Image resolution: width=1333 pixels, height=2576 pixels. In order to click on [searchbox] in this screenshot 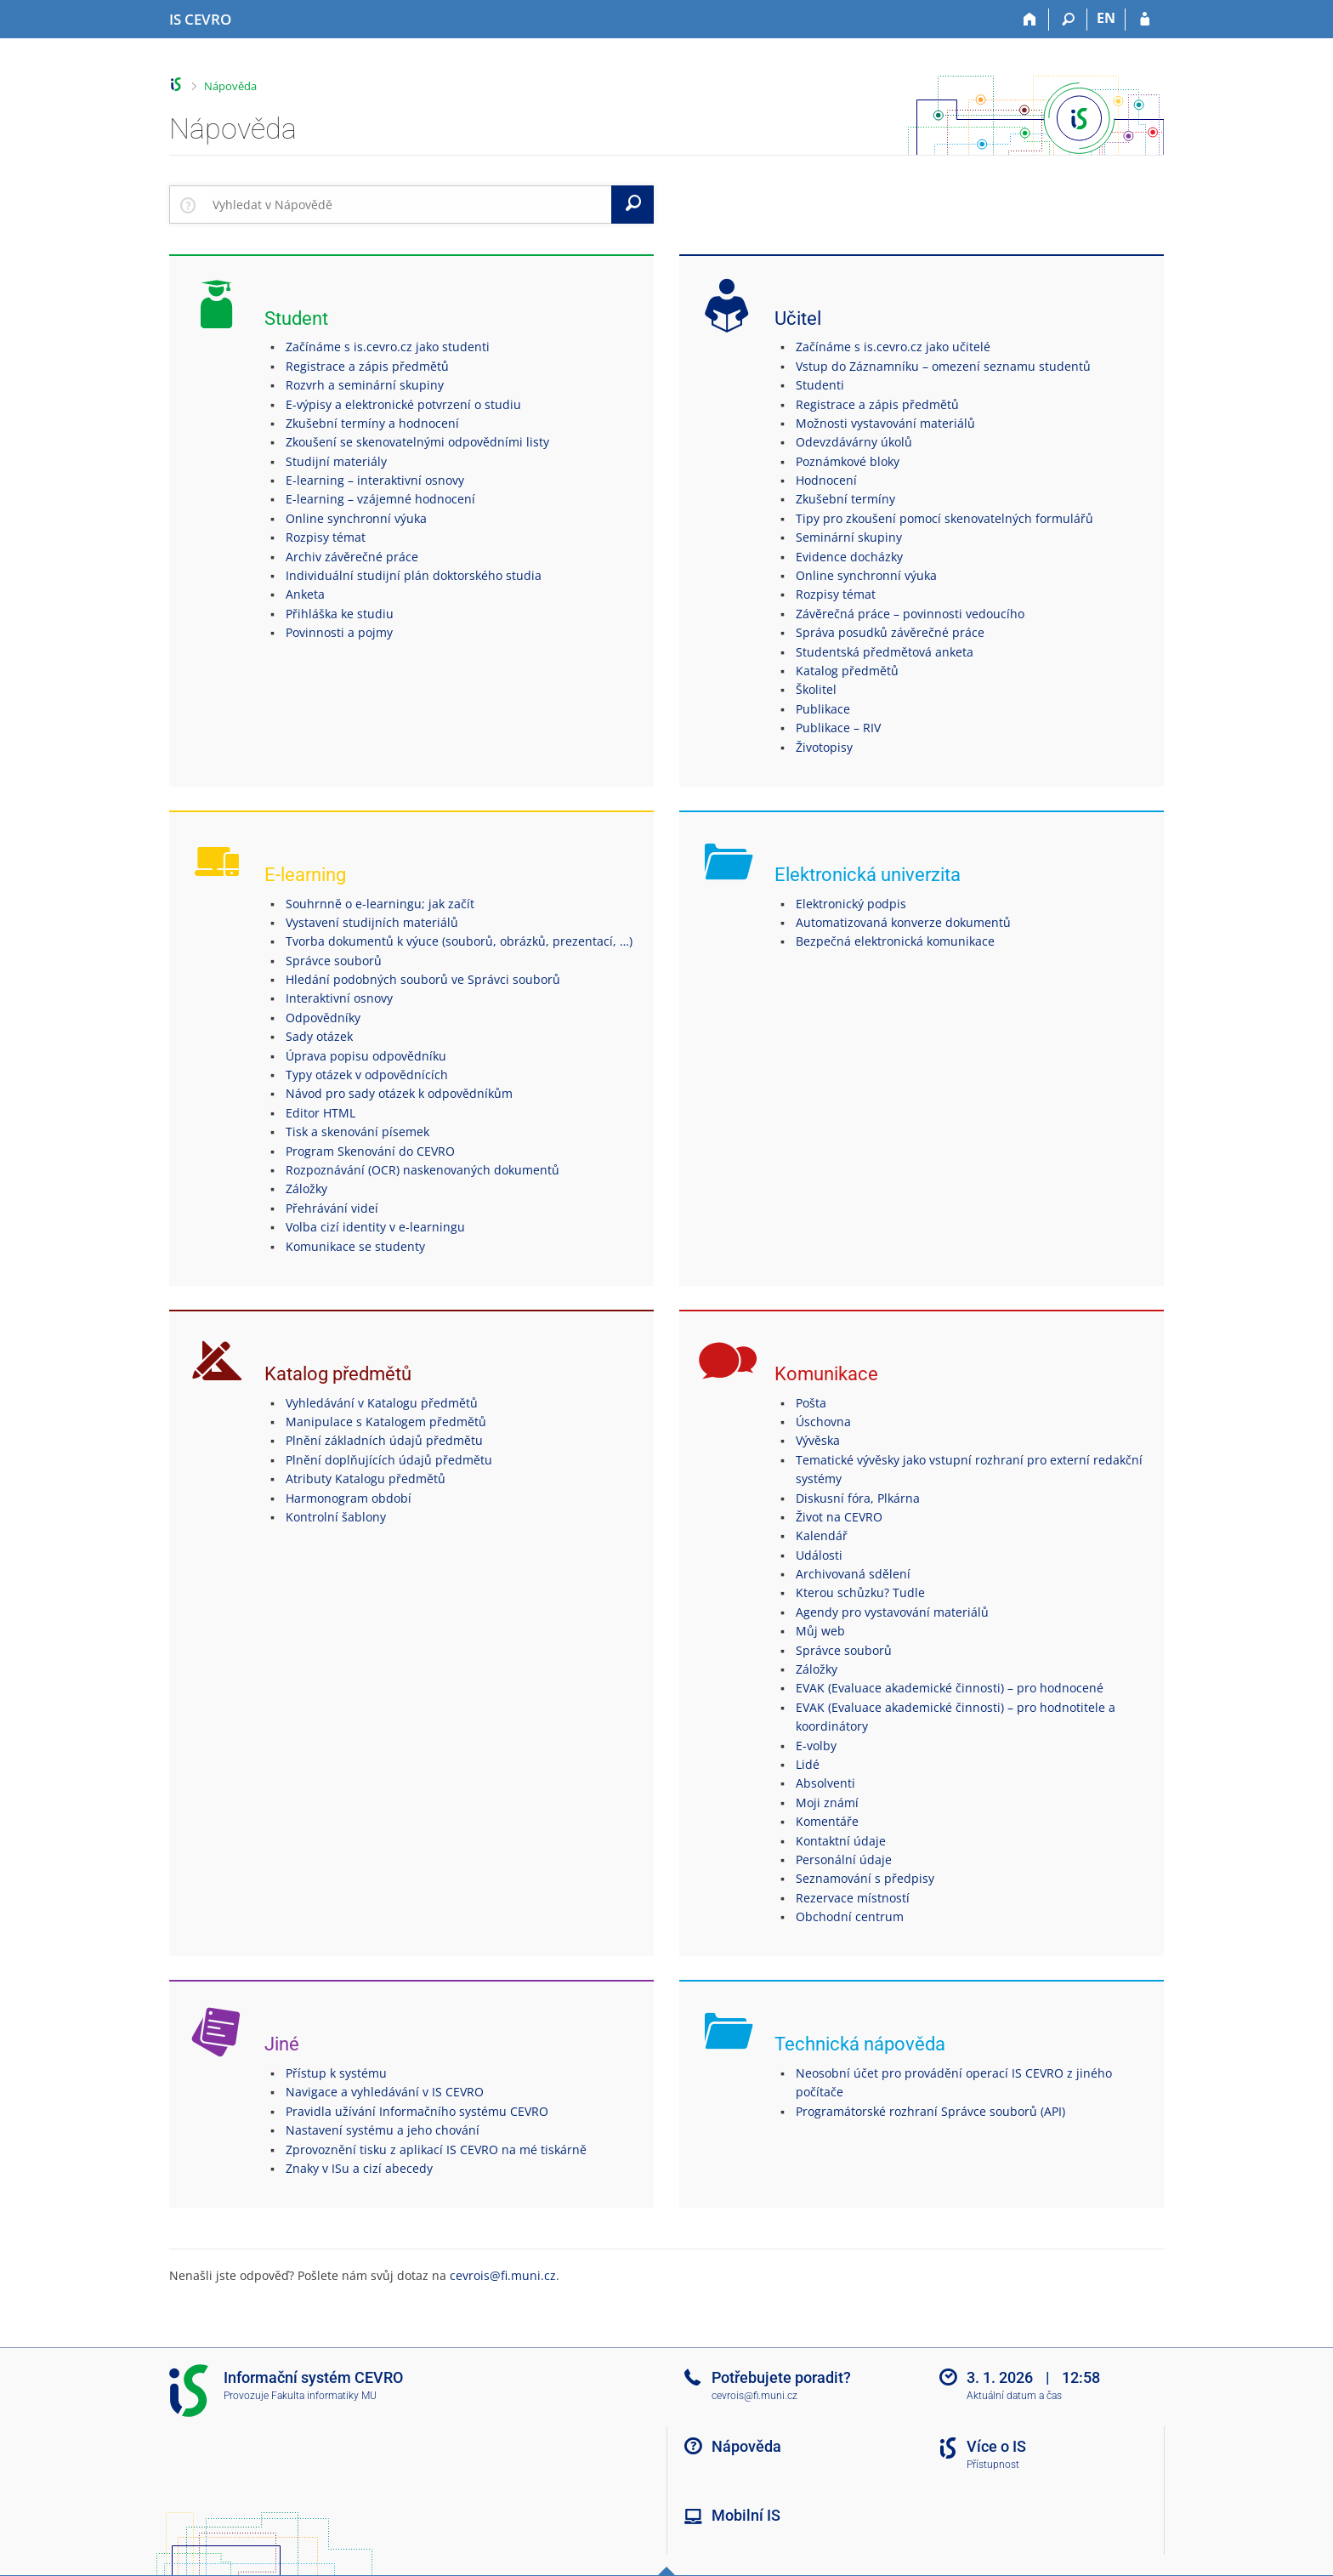, I will do `click(408, 204)`.